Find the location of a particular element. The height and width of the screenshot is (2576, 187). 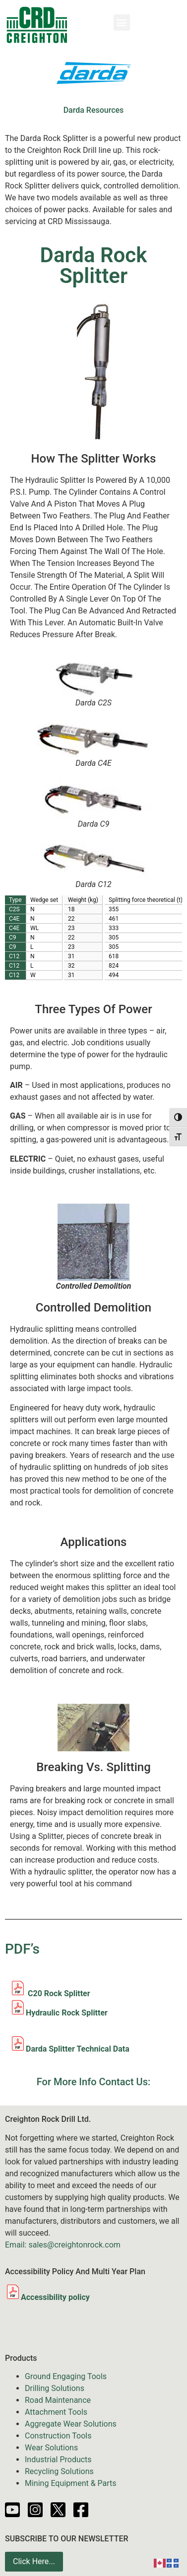

Darda Splitter Technical Data is located at coordinates (77, 2049).